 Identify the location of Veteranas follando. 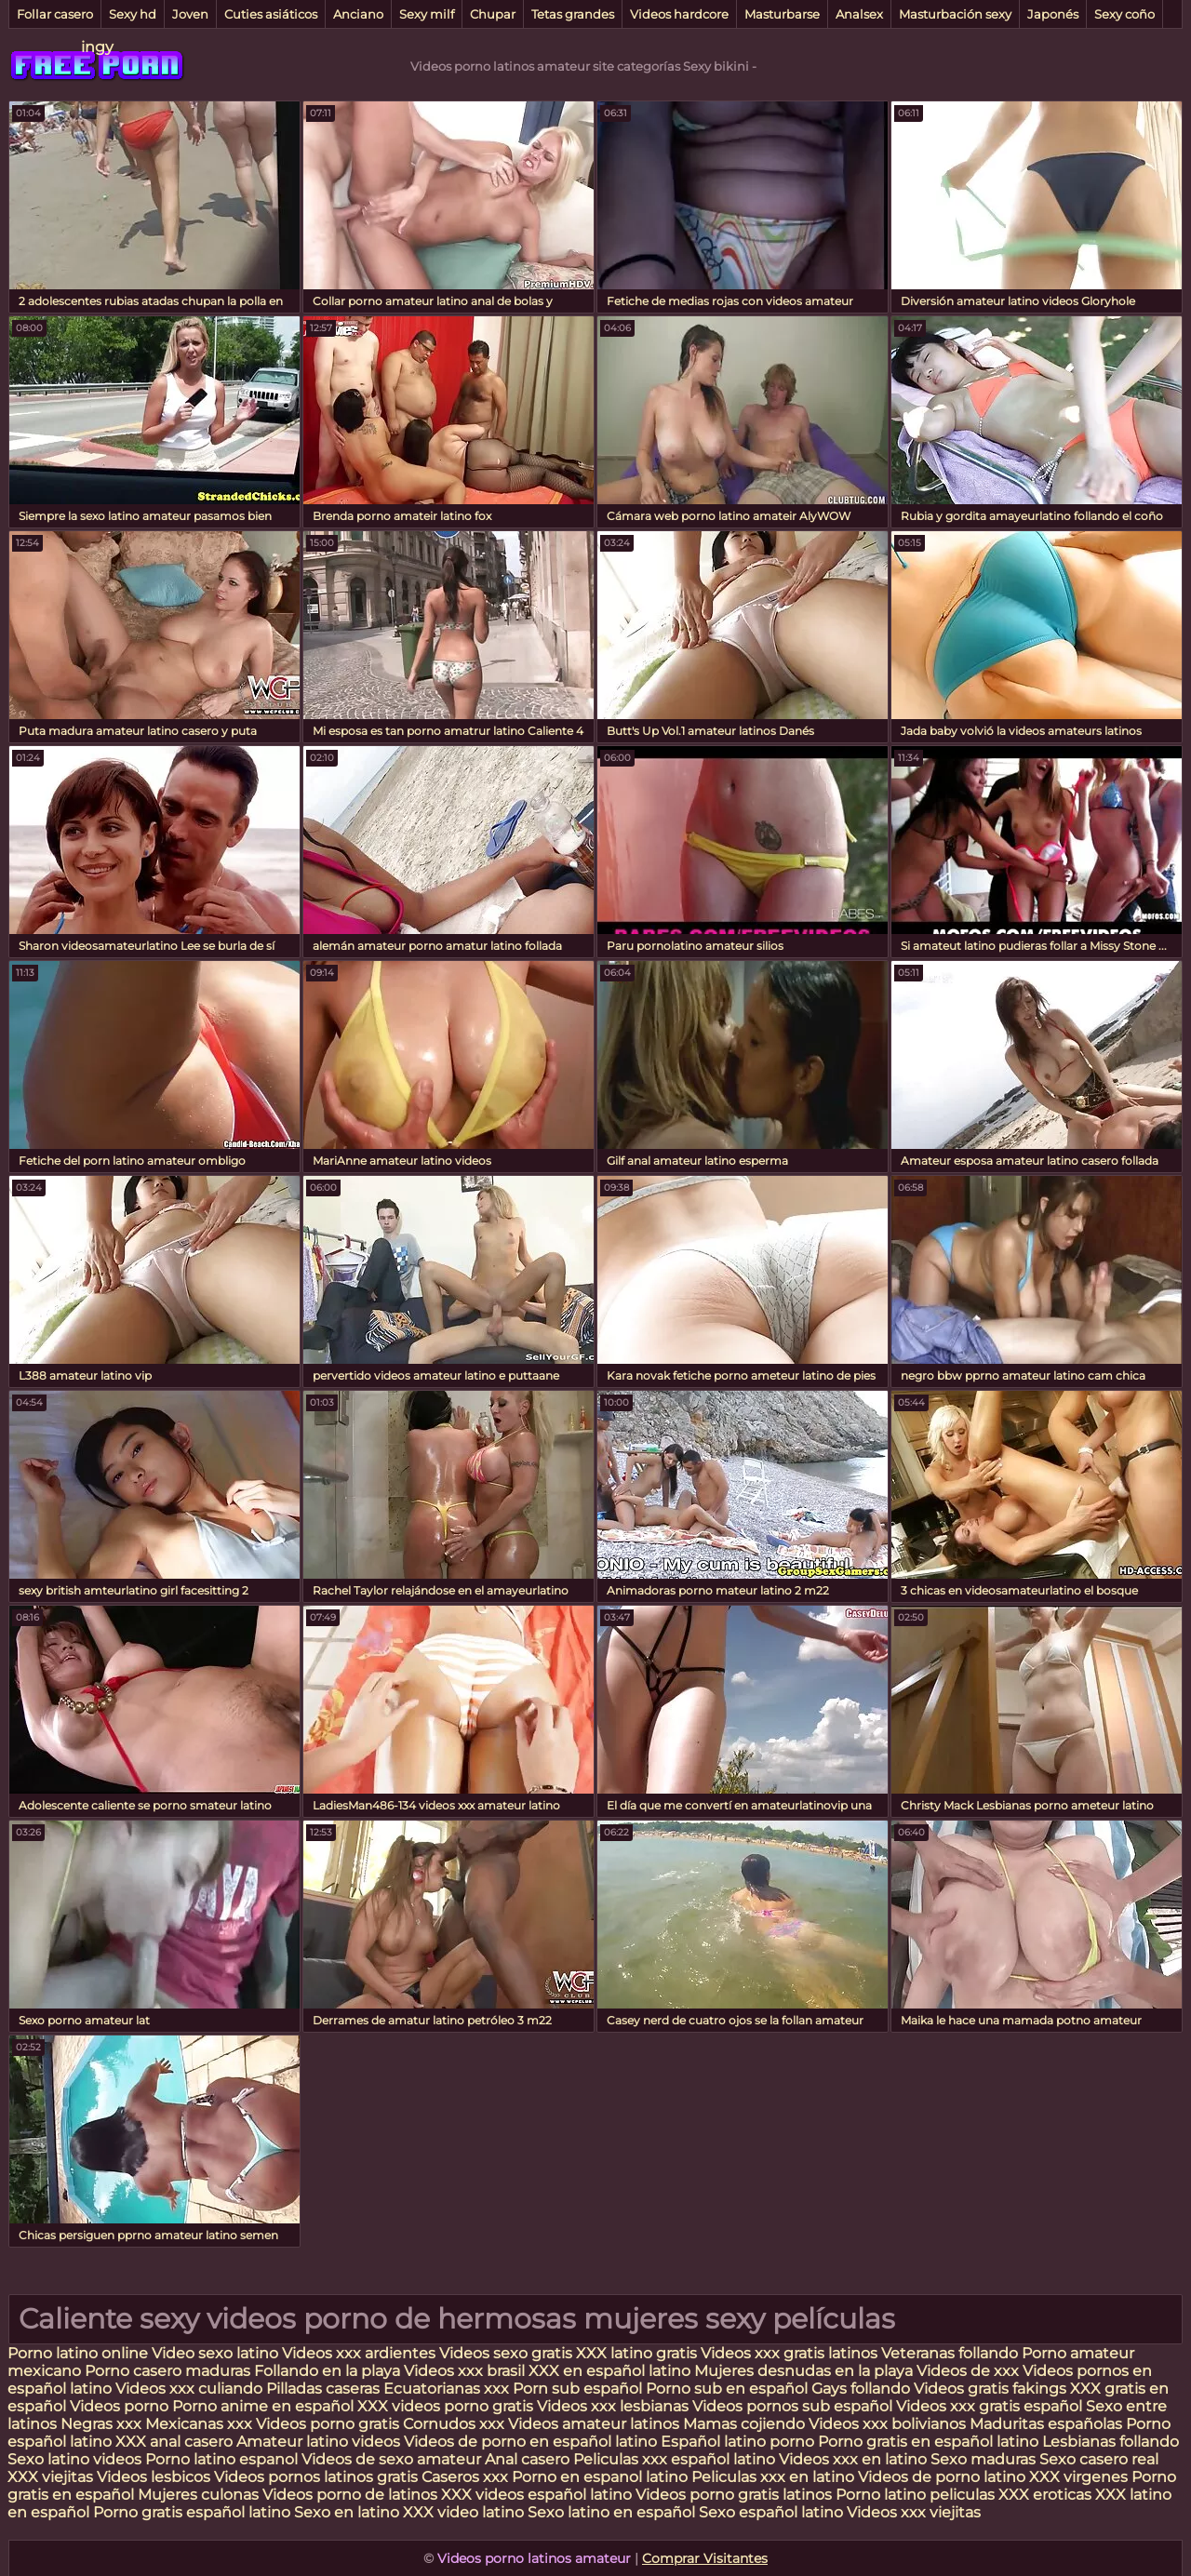
(949, 2353).